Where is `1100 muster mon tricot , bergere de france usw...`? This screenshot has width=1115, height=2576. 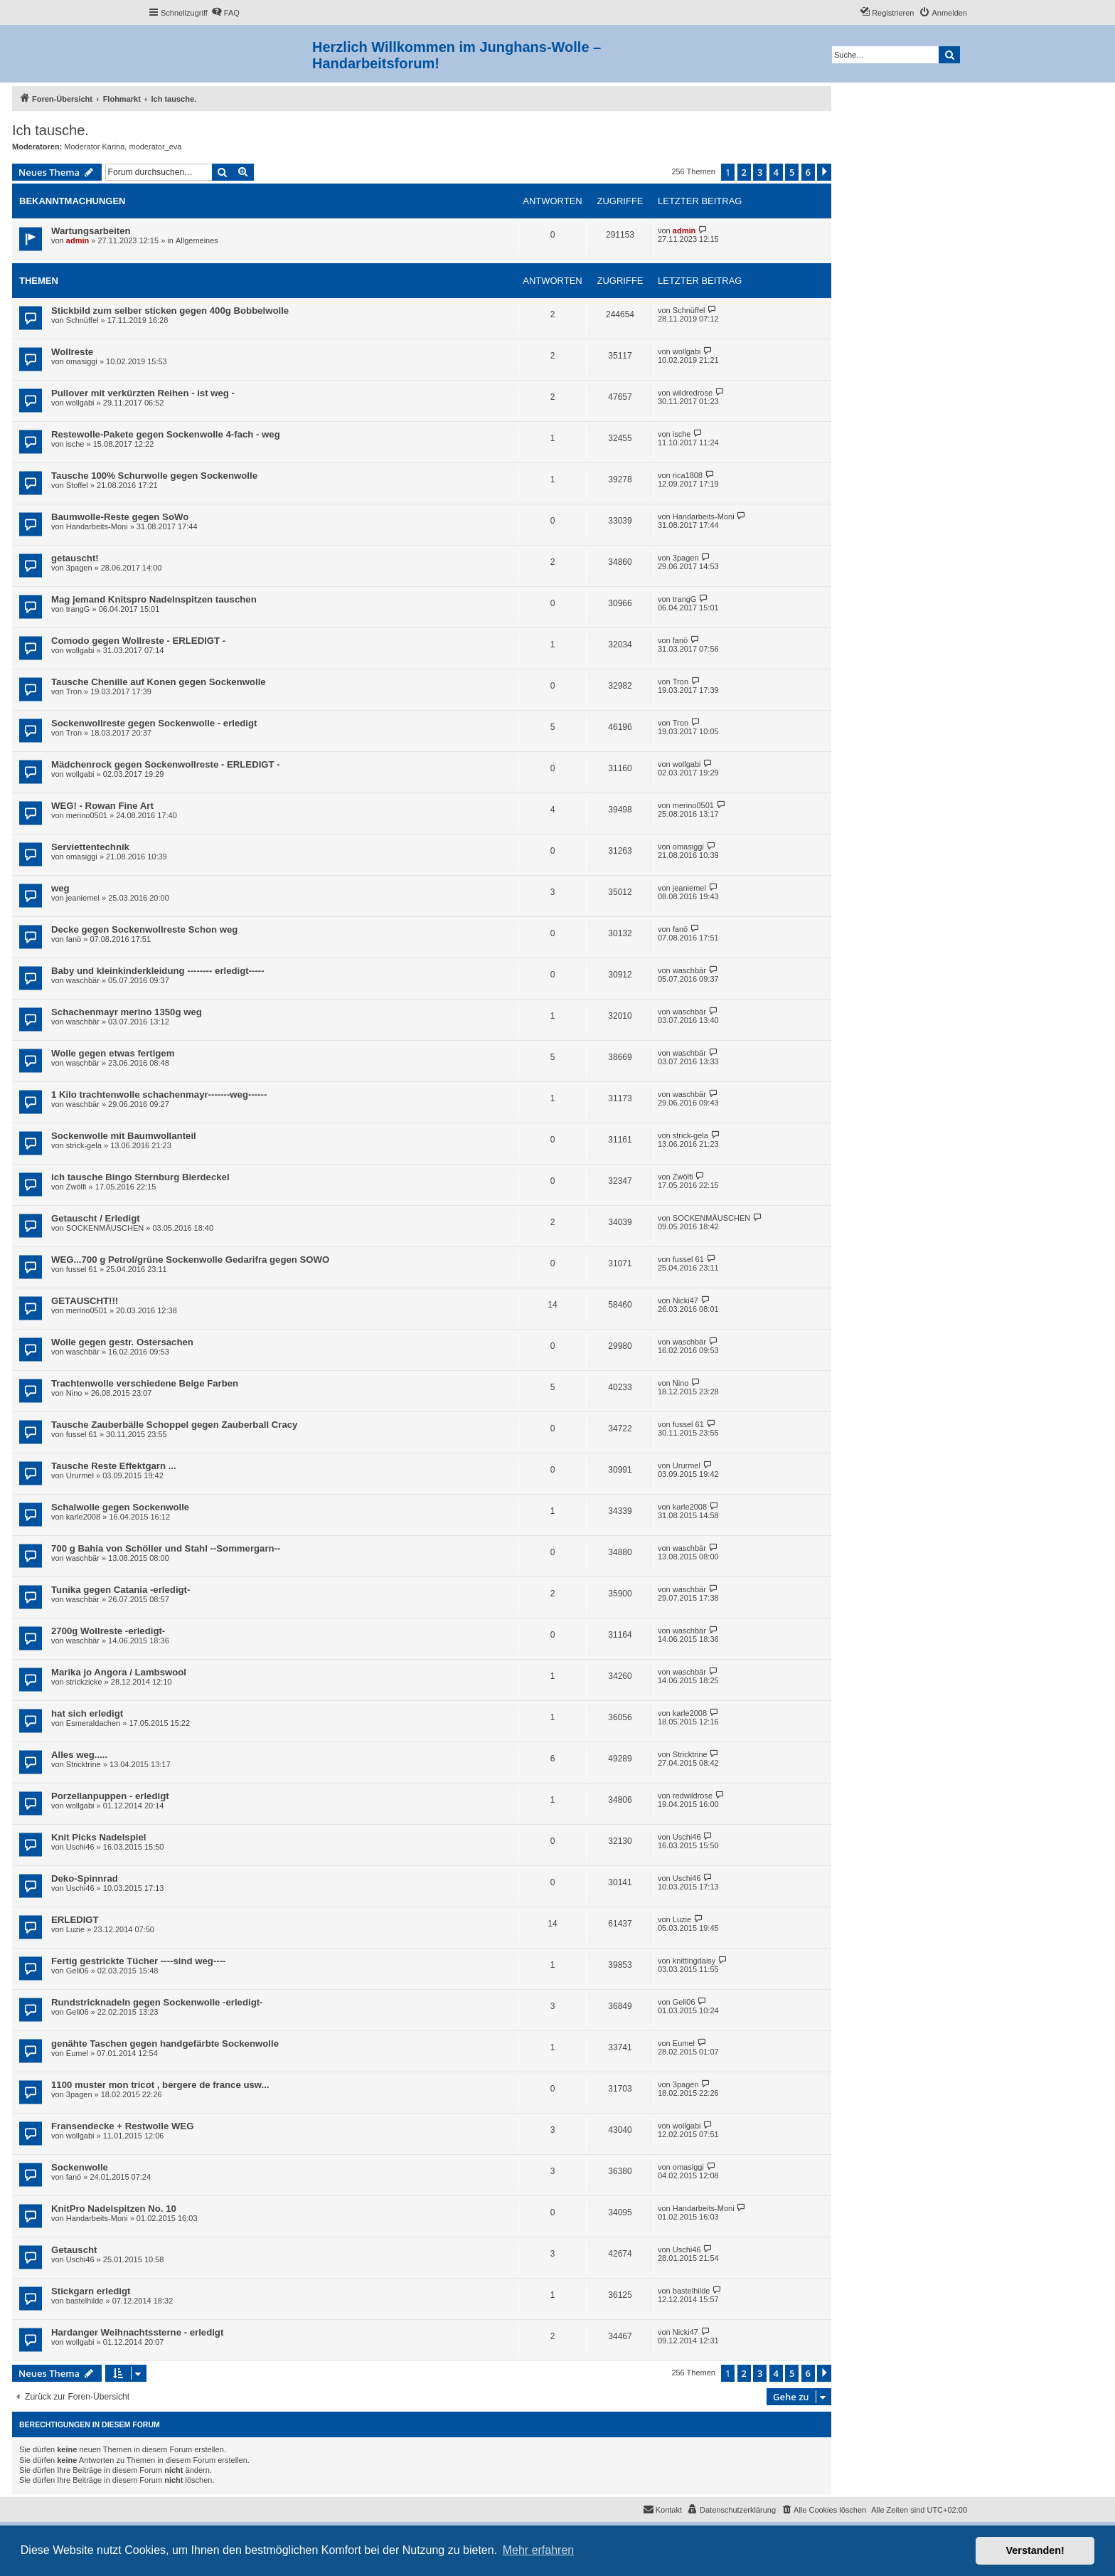
1100 muster mon tricot , bergere de france usw... is located at coordinates (160, 2084).